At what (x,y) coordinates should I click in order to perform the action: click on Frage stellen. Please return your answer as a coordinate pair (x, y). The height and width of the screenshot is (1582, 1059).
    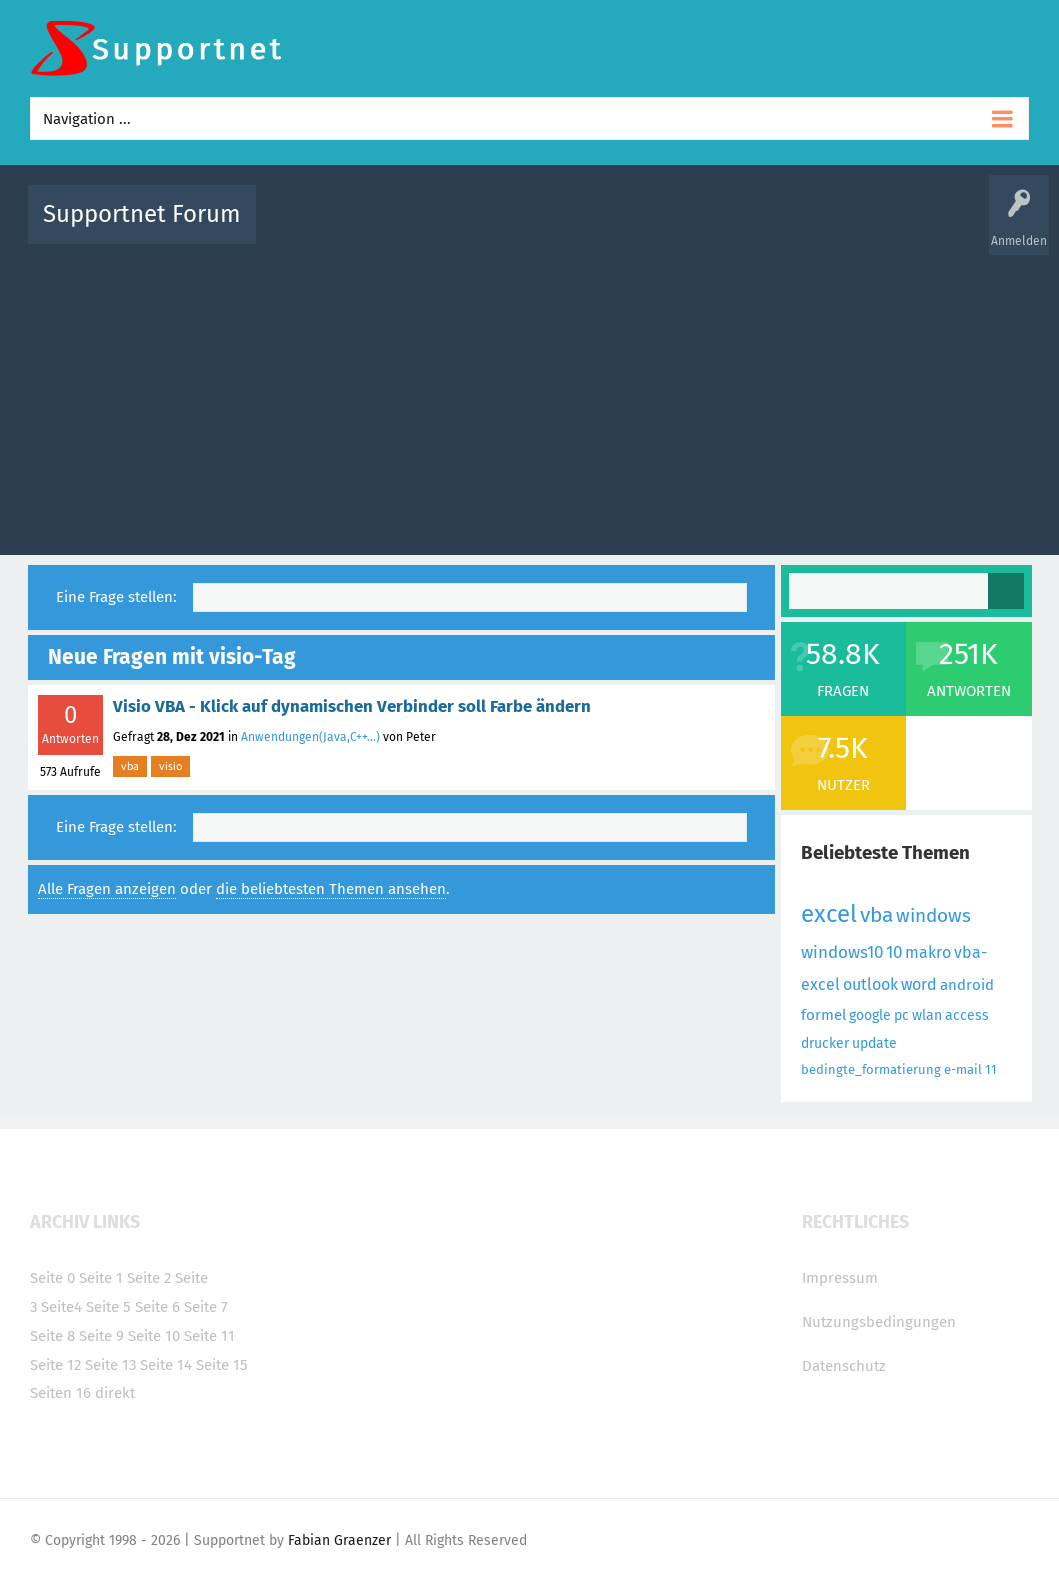
    Looking at the image, I should click on (857, 228).